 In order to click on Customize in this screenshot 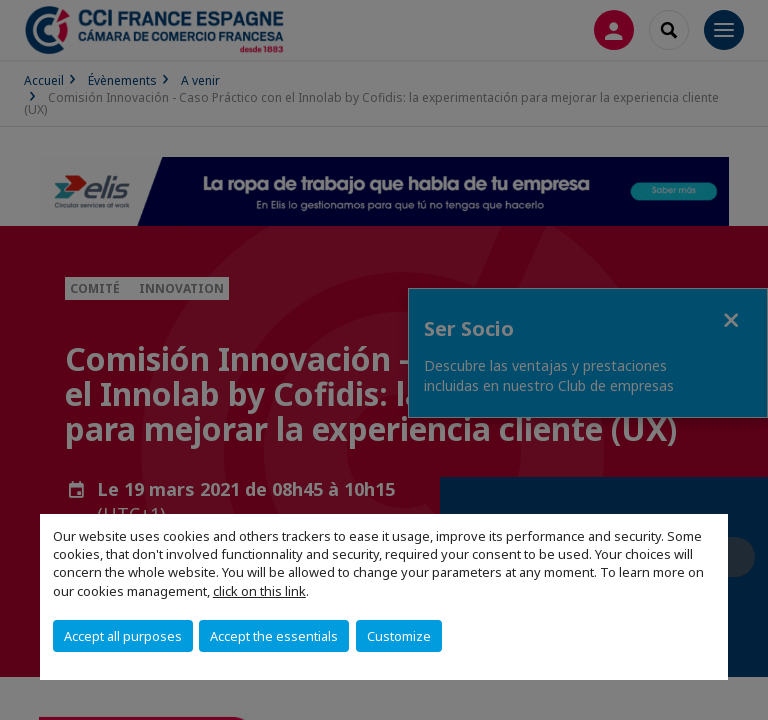, I will do `click(399, 636)`.